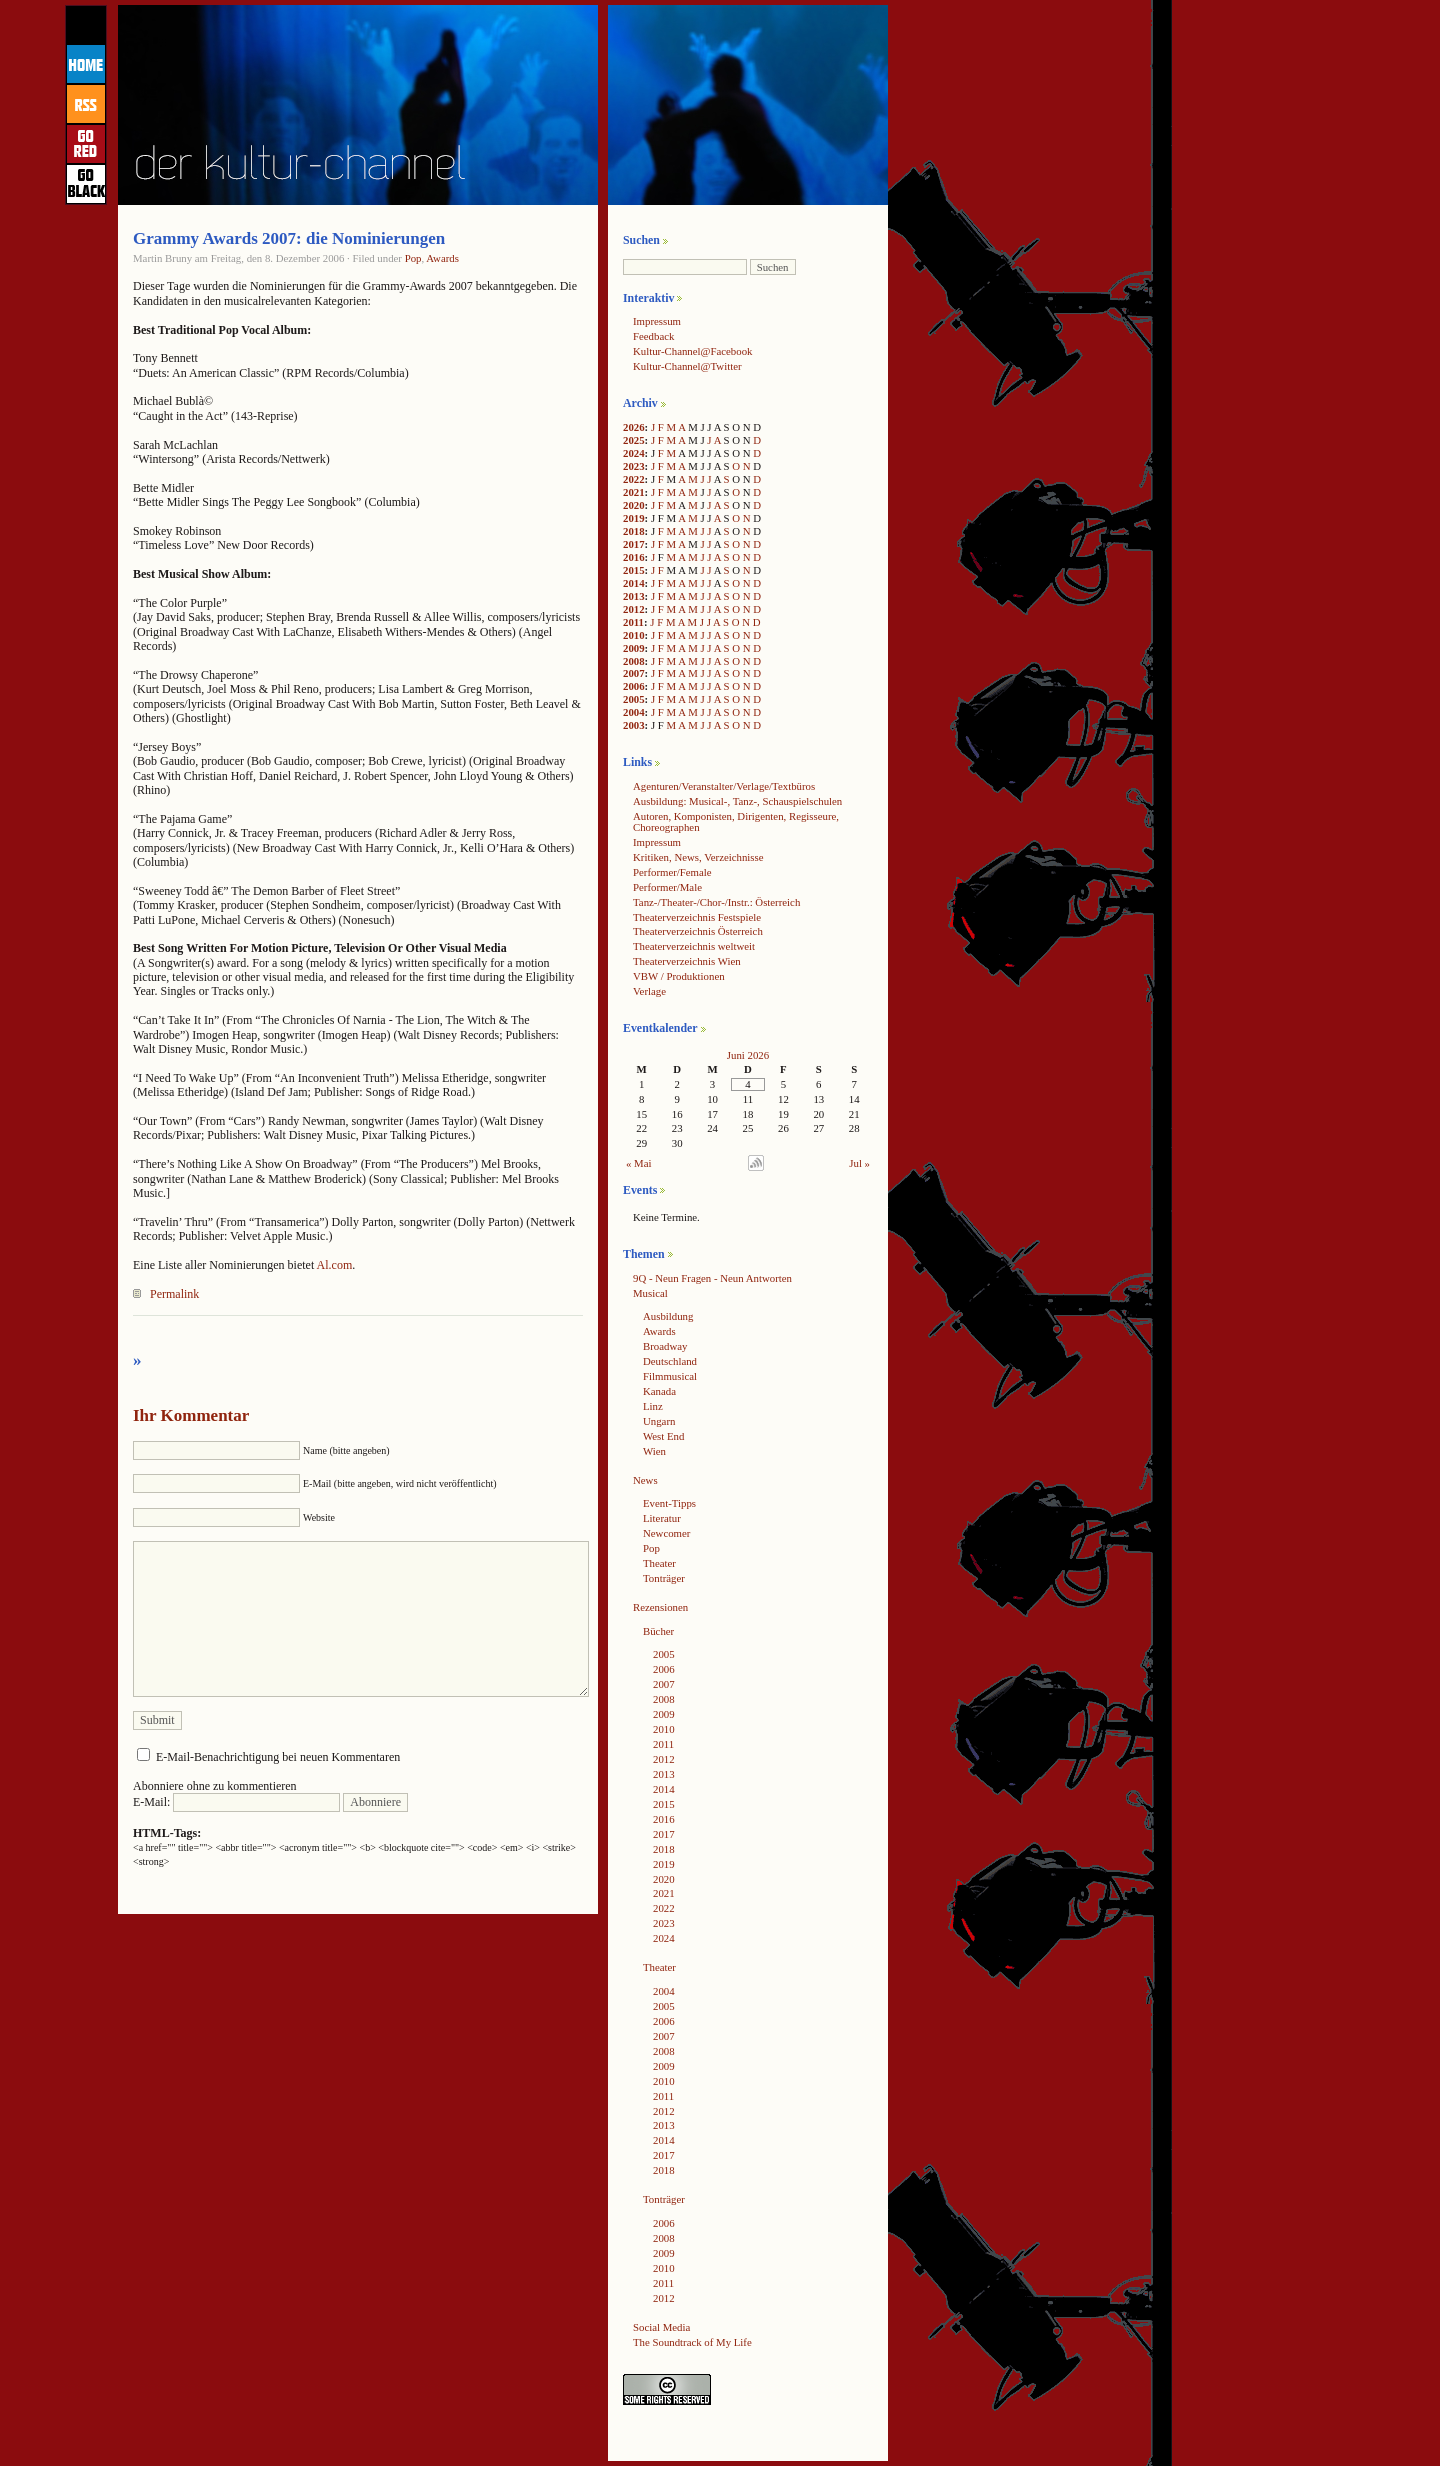 The height and width of the screenshot is (2466, 1440). What do you see at coordinates (657, 321) in the screenshot?
I see `Impressum` at bounding box center [657, 321].